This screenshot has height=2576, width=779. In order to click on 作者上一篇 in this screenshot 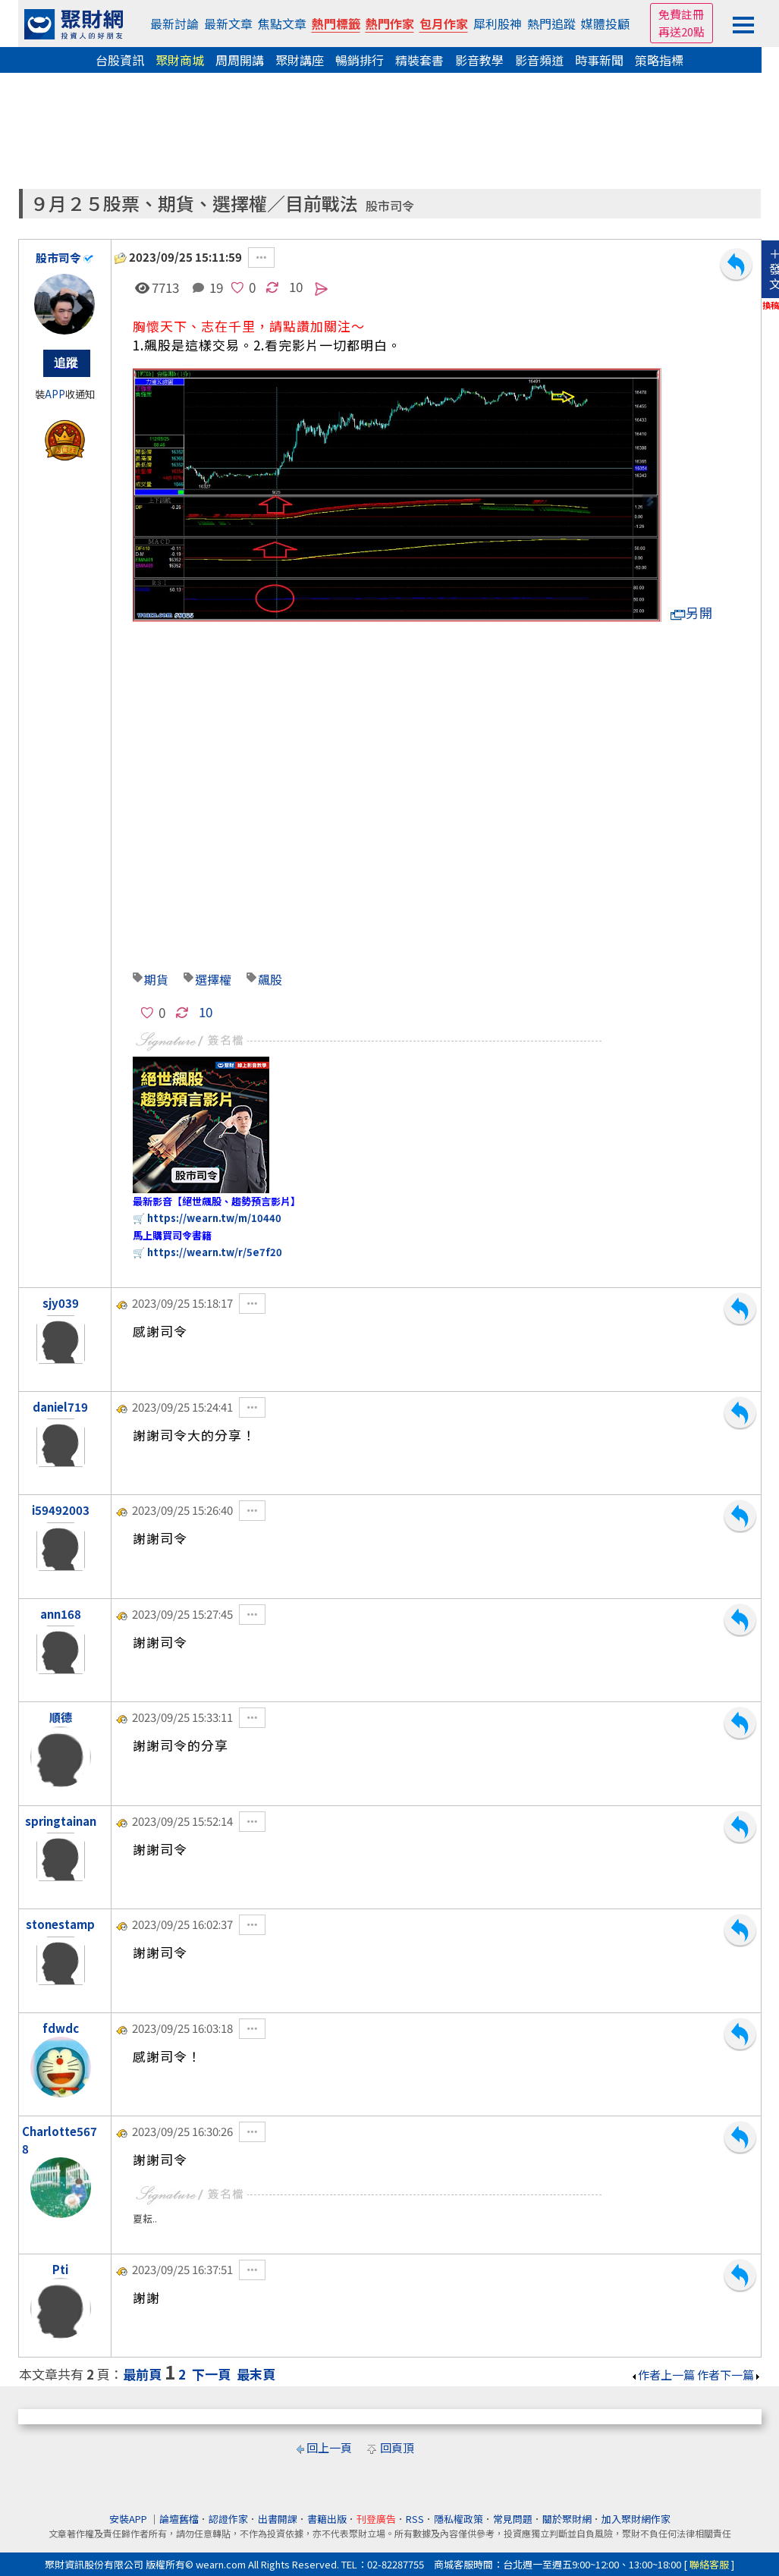, I will do `click(662, 2375)`.